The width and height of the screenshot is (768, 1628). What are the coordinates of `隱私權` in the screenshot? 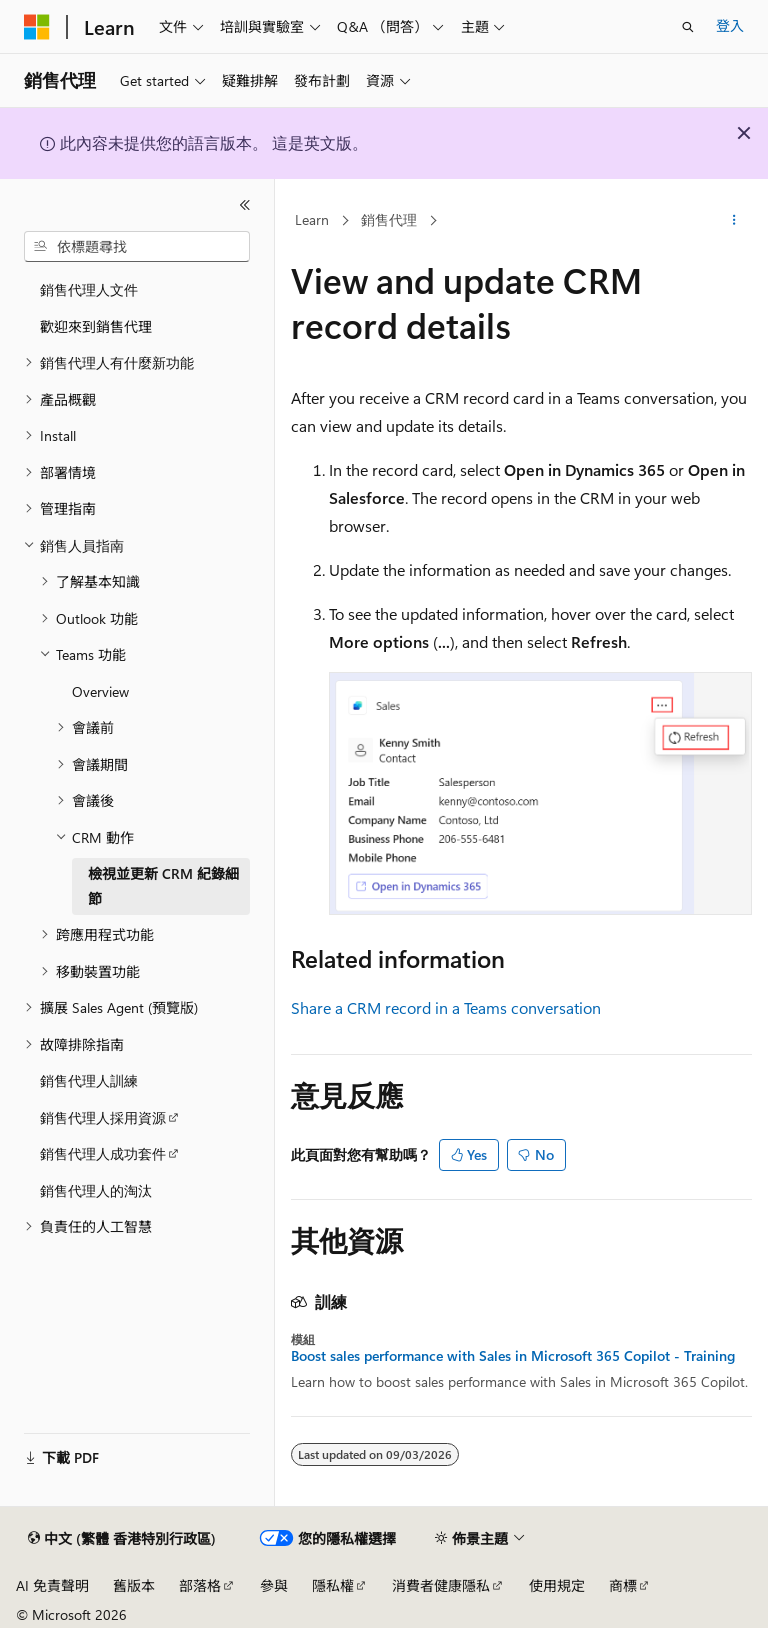 It's located at (333, 1585).